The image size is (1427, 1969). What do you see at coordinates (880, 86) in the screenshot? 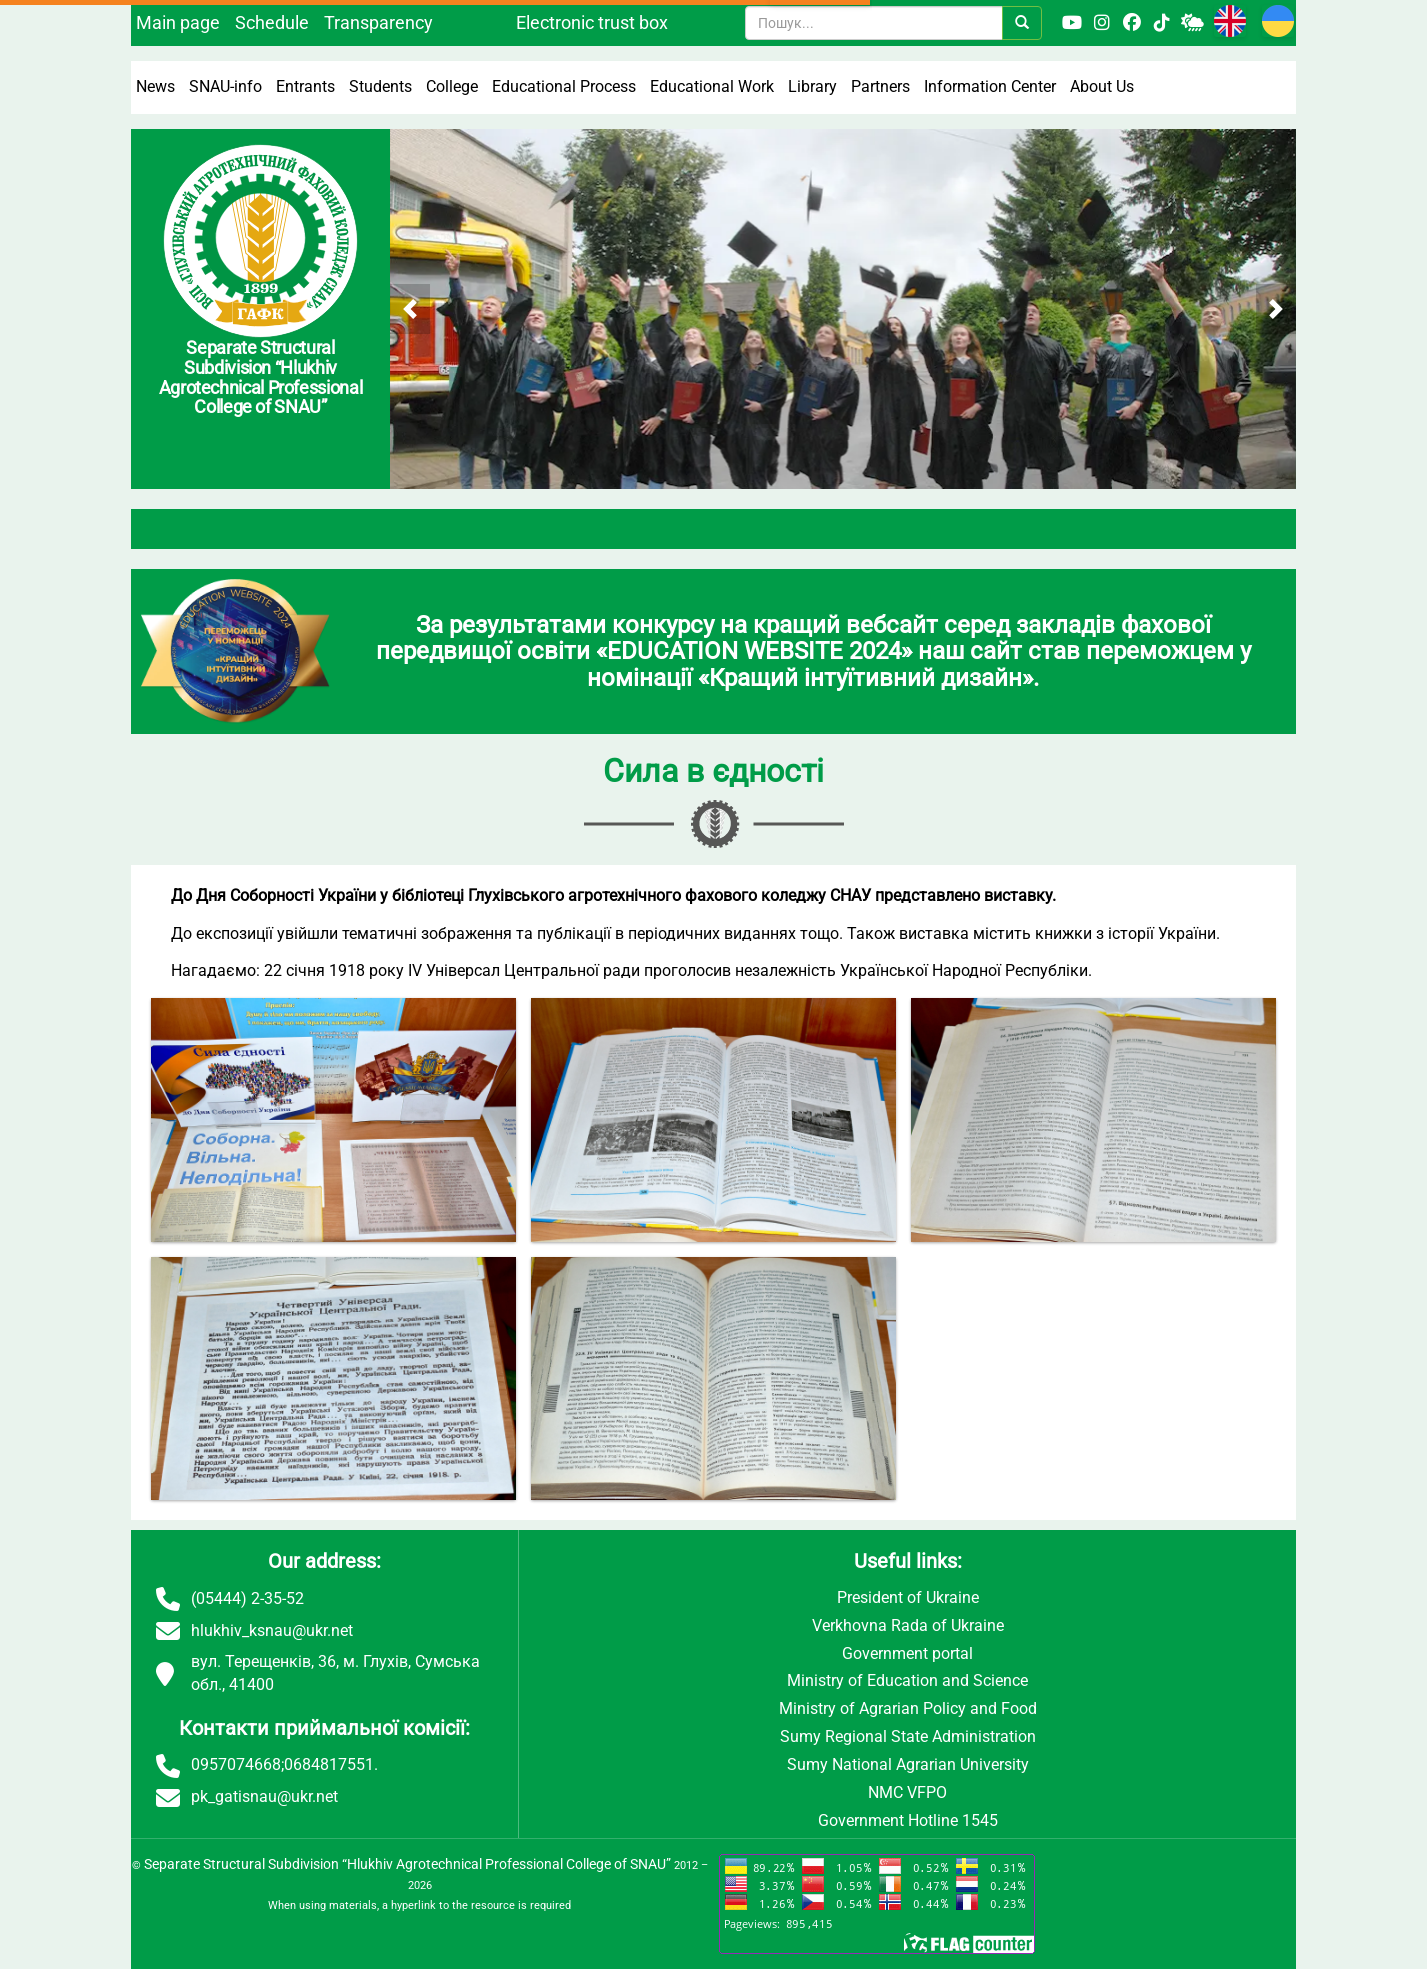
I see `Partners` at bounding box center [880, 86].